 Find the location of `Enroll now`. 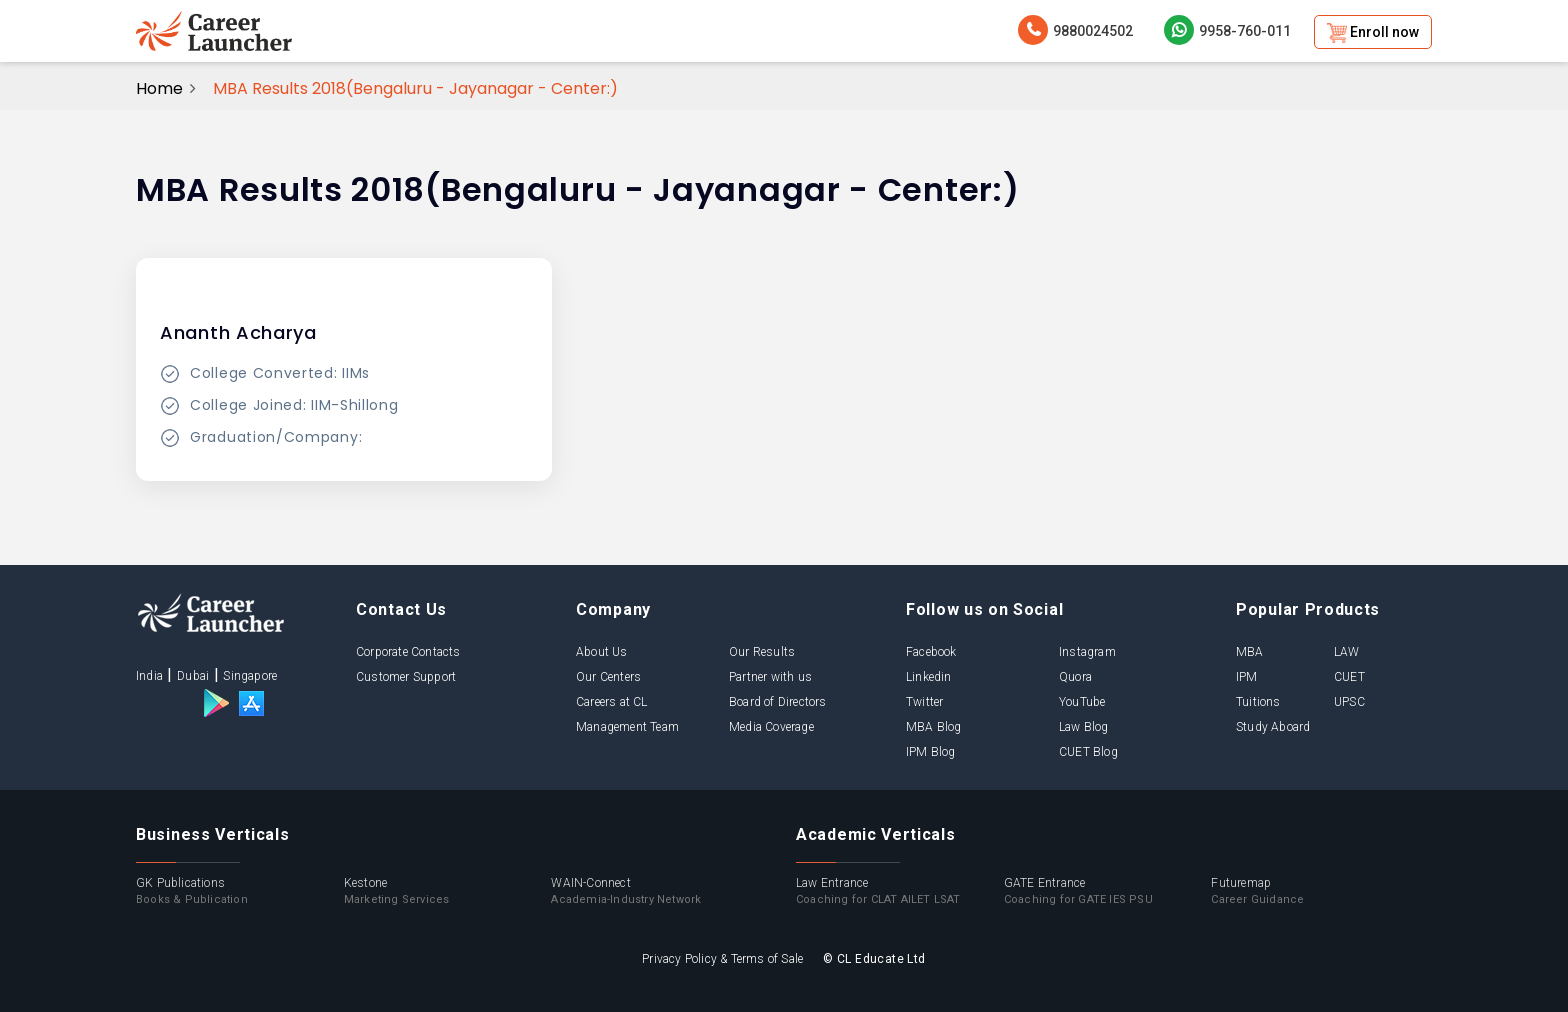

Enroll now is located at coordinates (1373, 33).